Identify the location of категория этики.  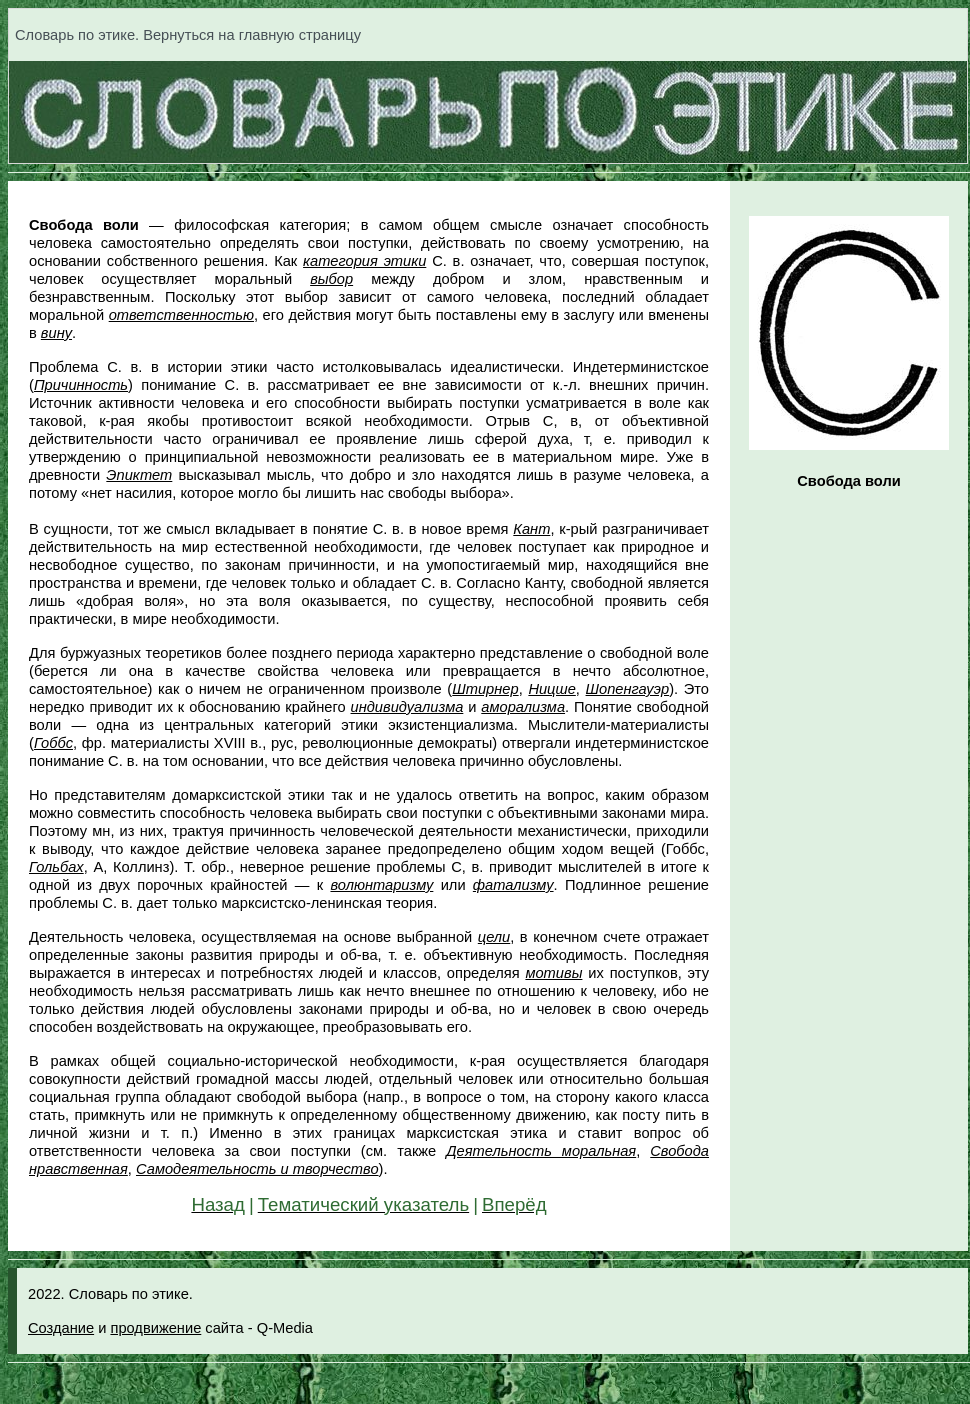
(364, 261).